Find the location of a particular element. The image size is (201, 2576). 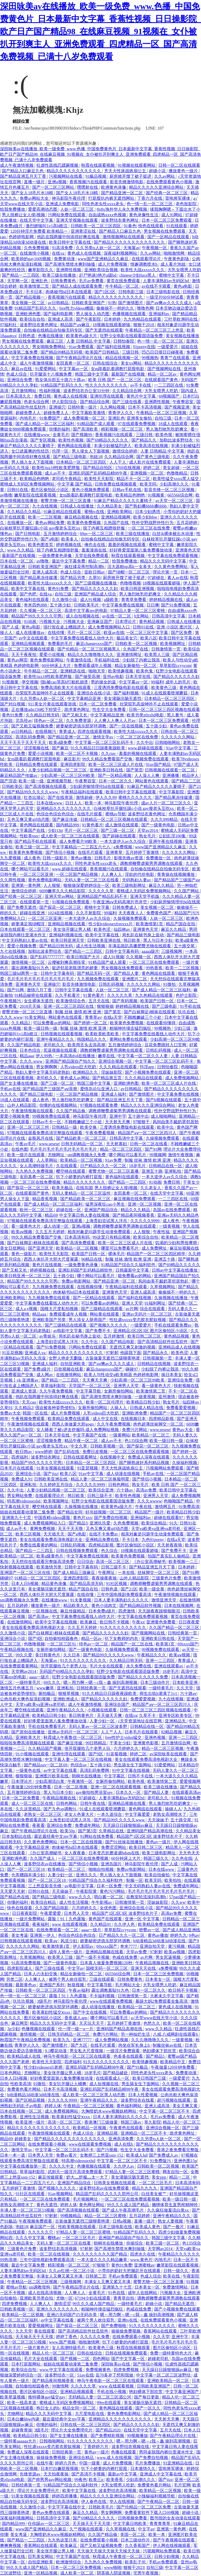

午夜网址 is located at coordinates (107, 1572).